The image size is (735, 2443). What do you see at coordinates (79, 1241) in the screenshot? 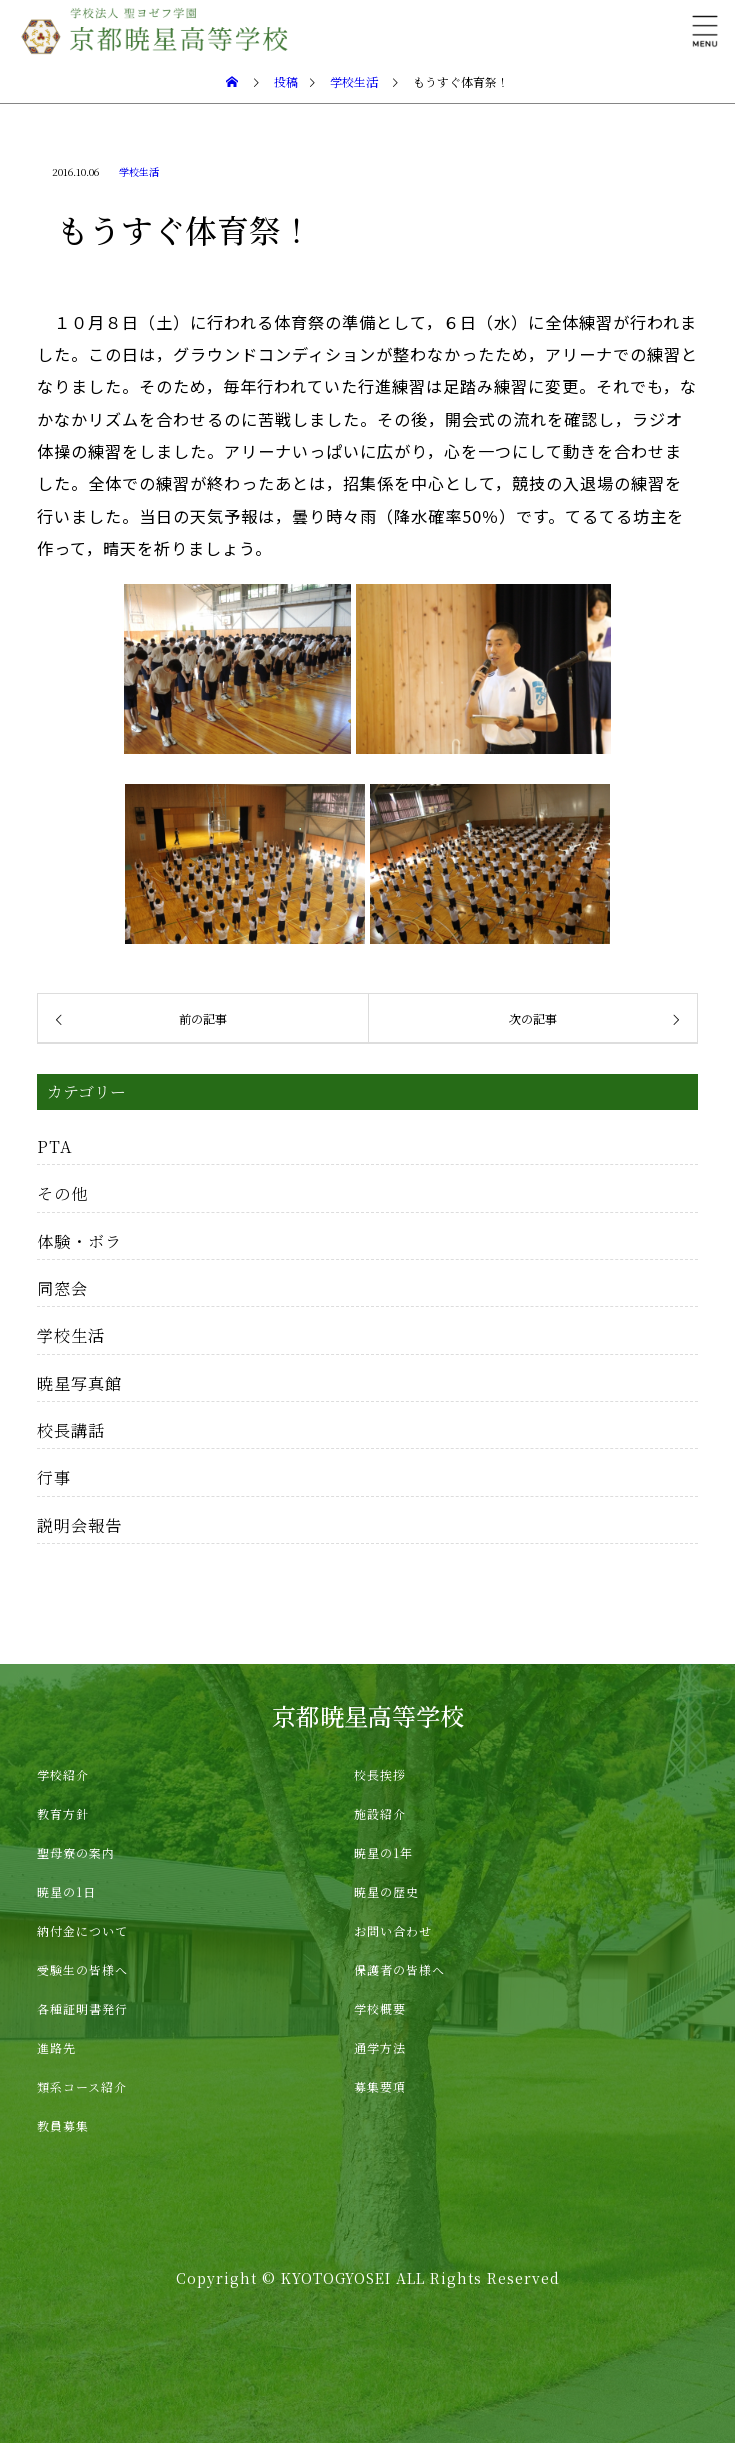
I see `体験・ボラ` at bounding box center [79, 1241].